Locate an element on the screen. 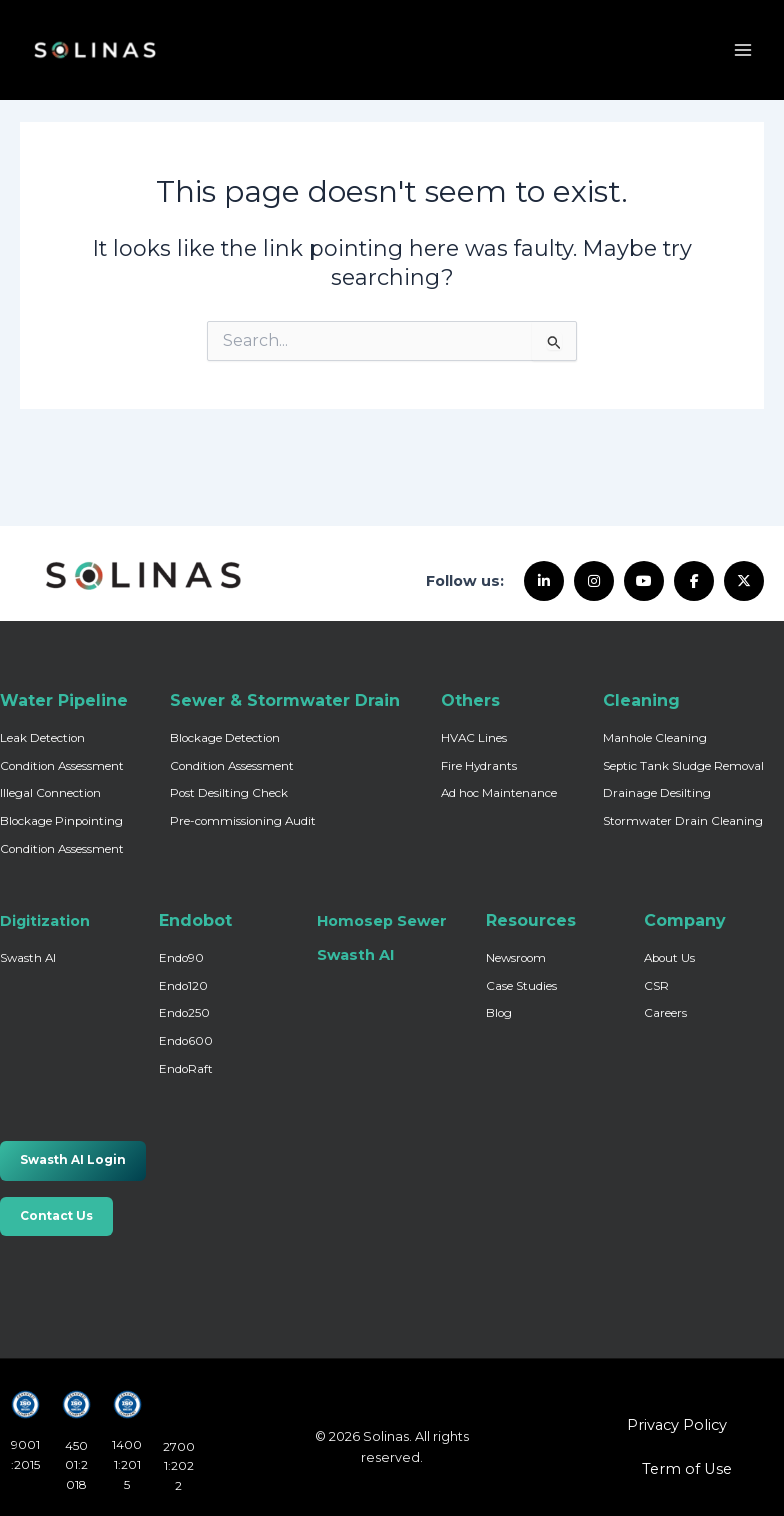  Post Desilting Check is located at coordinates (229, 793).